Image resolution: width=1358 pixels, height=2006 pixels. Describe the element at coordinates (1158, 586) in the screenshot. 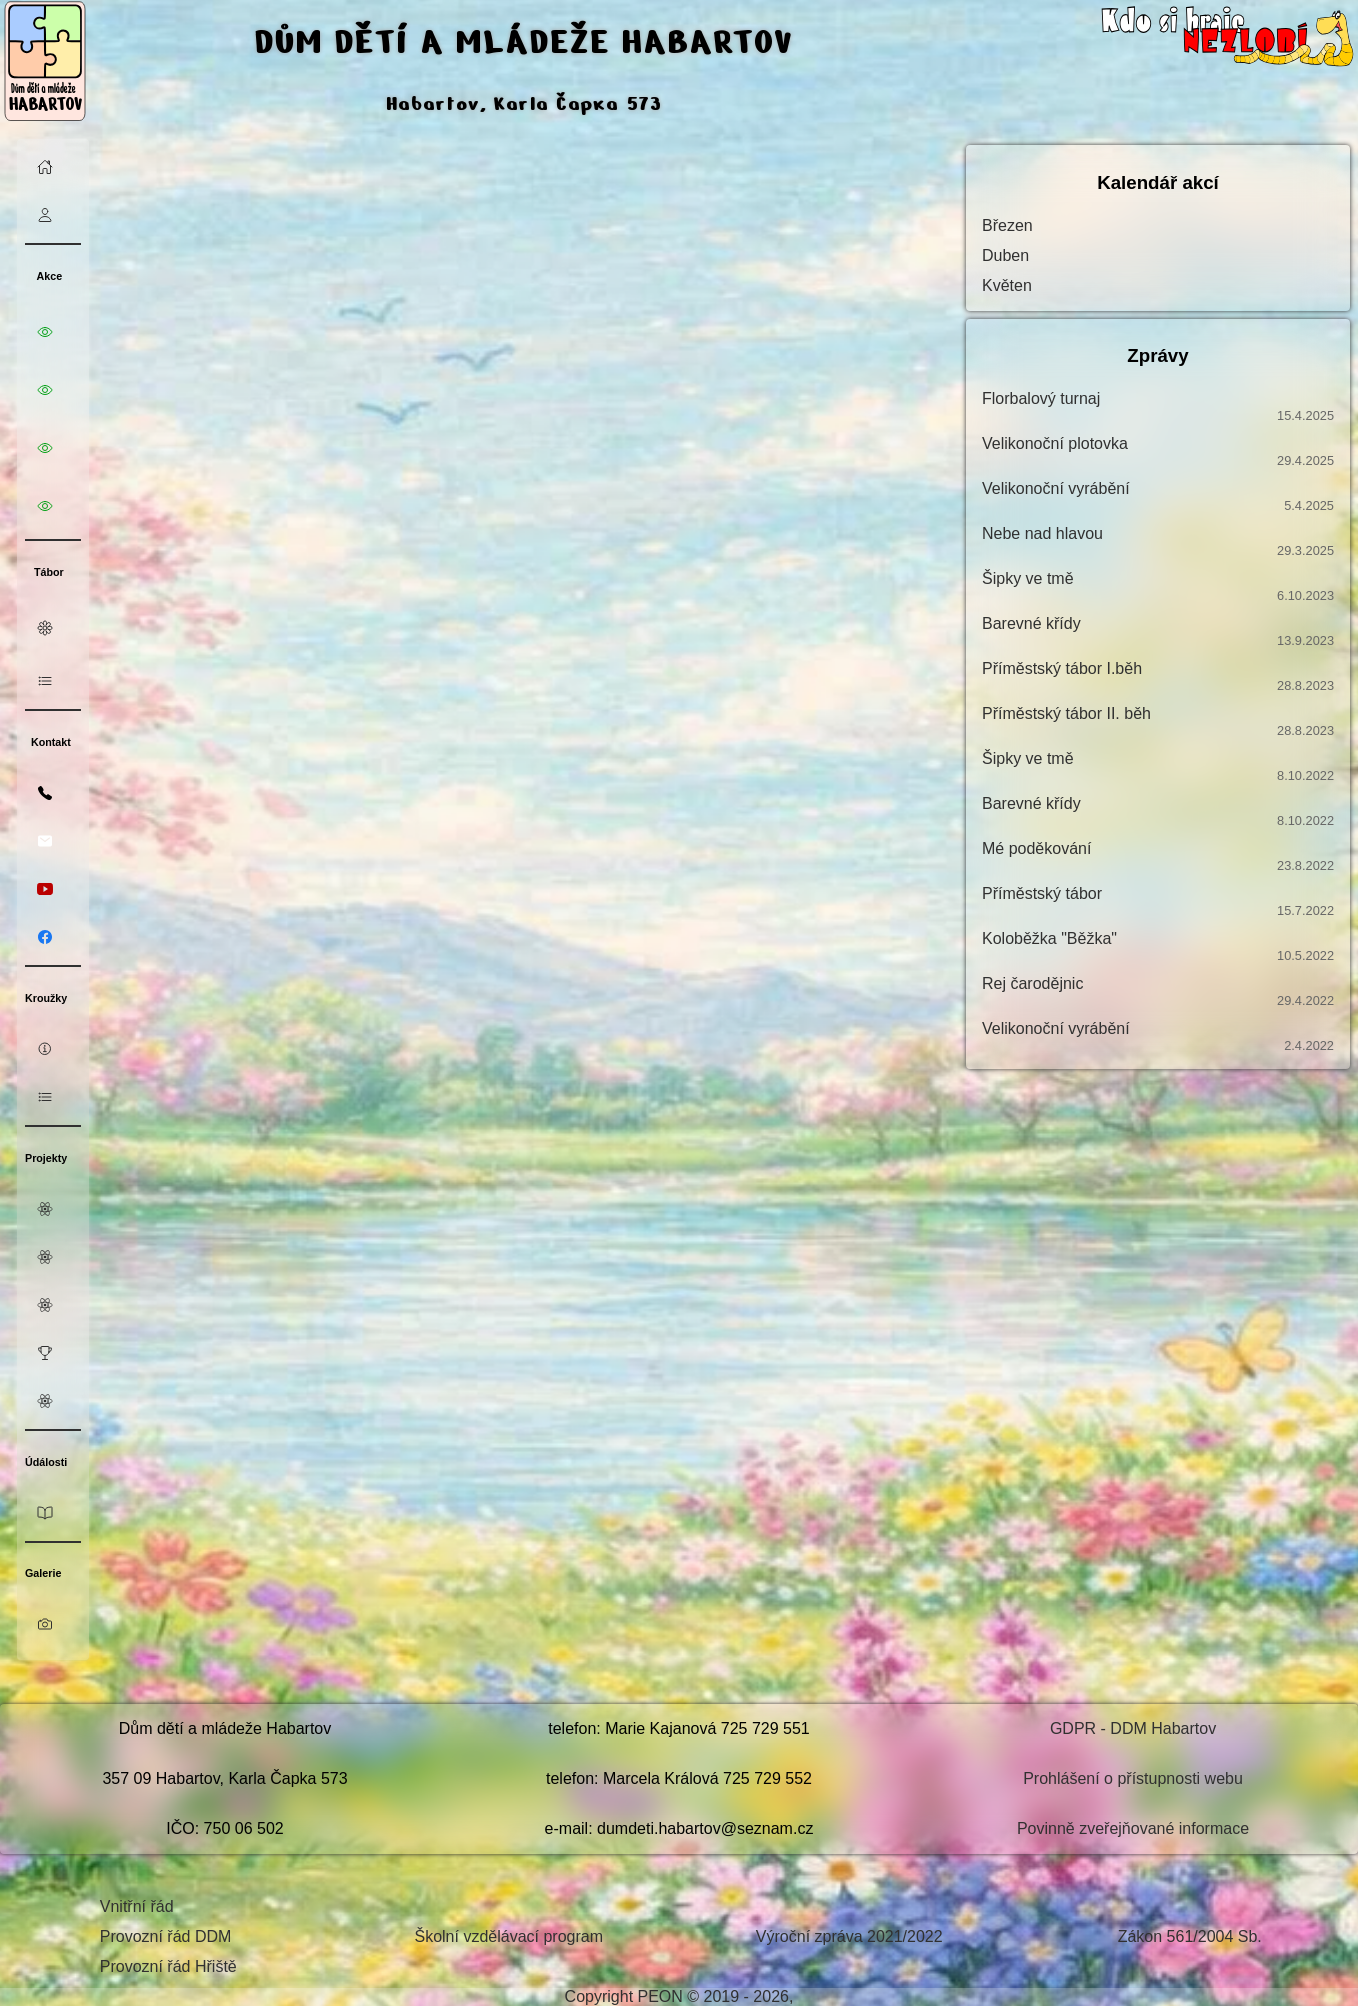

I see `Šipky ve tmě` at that location.